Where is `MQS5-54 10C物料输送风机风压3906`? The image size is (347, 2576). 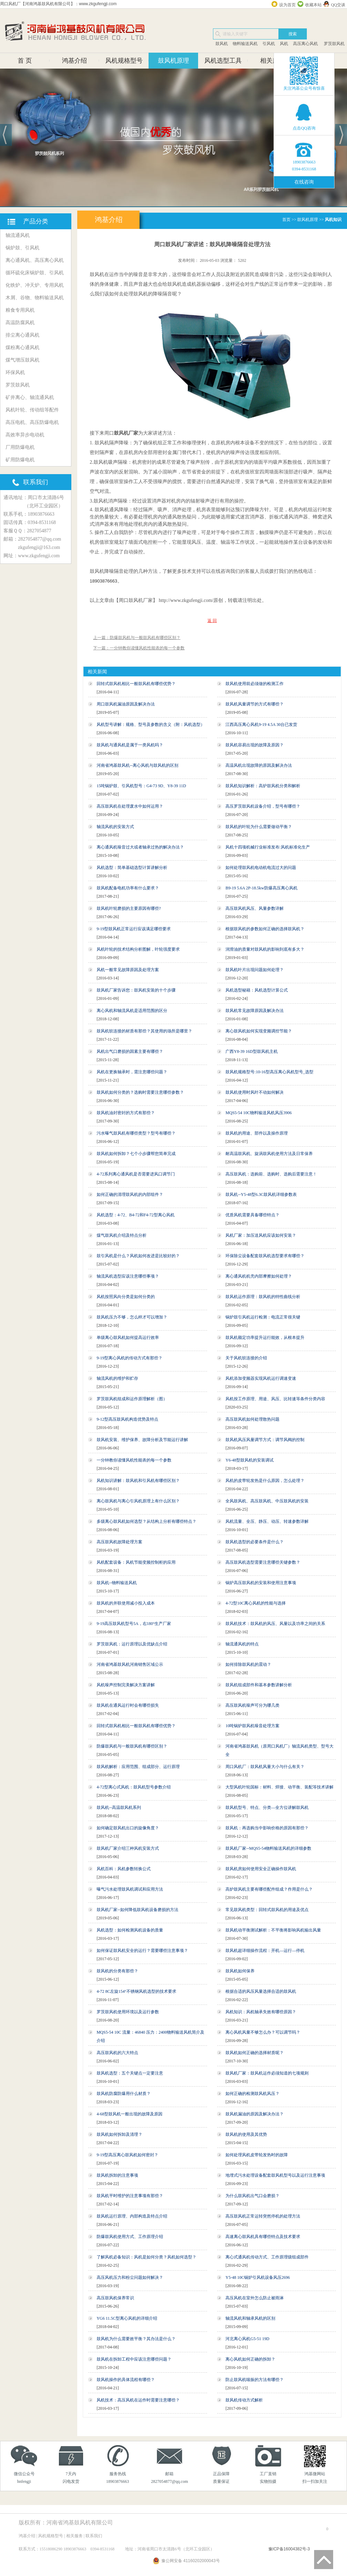 MQS5-54 10C物料输送风机风压3906 is located at coordinates (258, 1112).